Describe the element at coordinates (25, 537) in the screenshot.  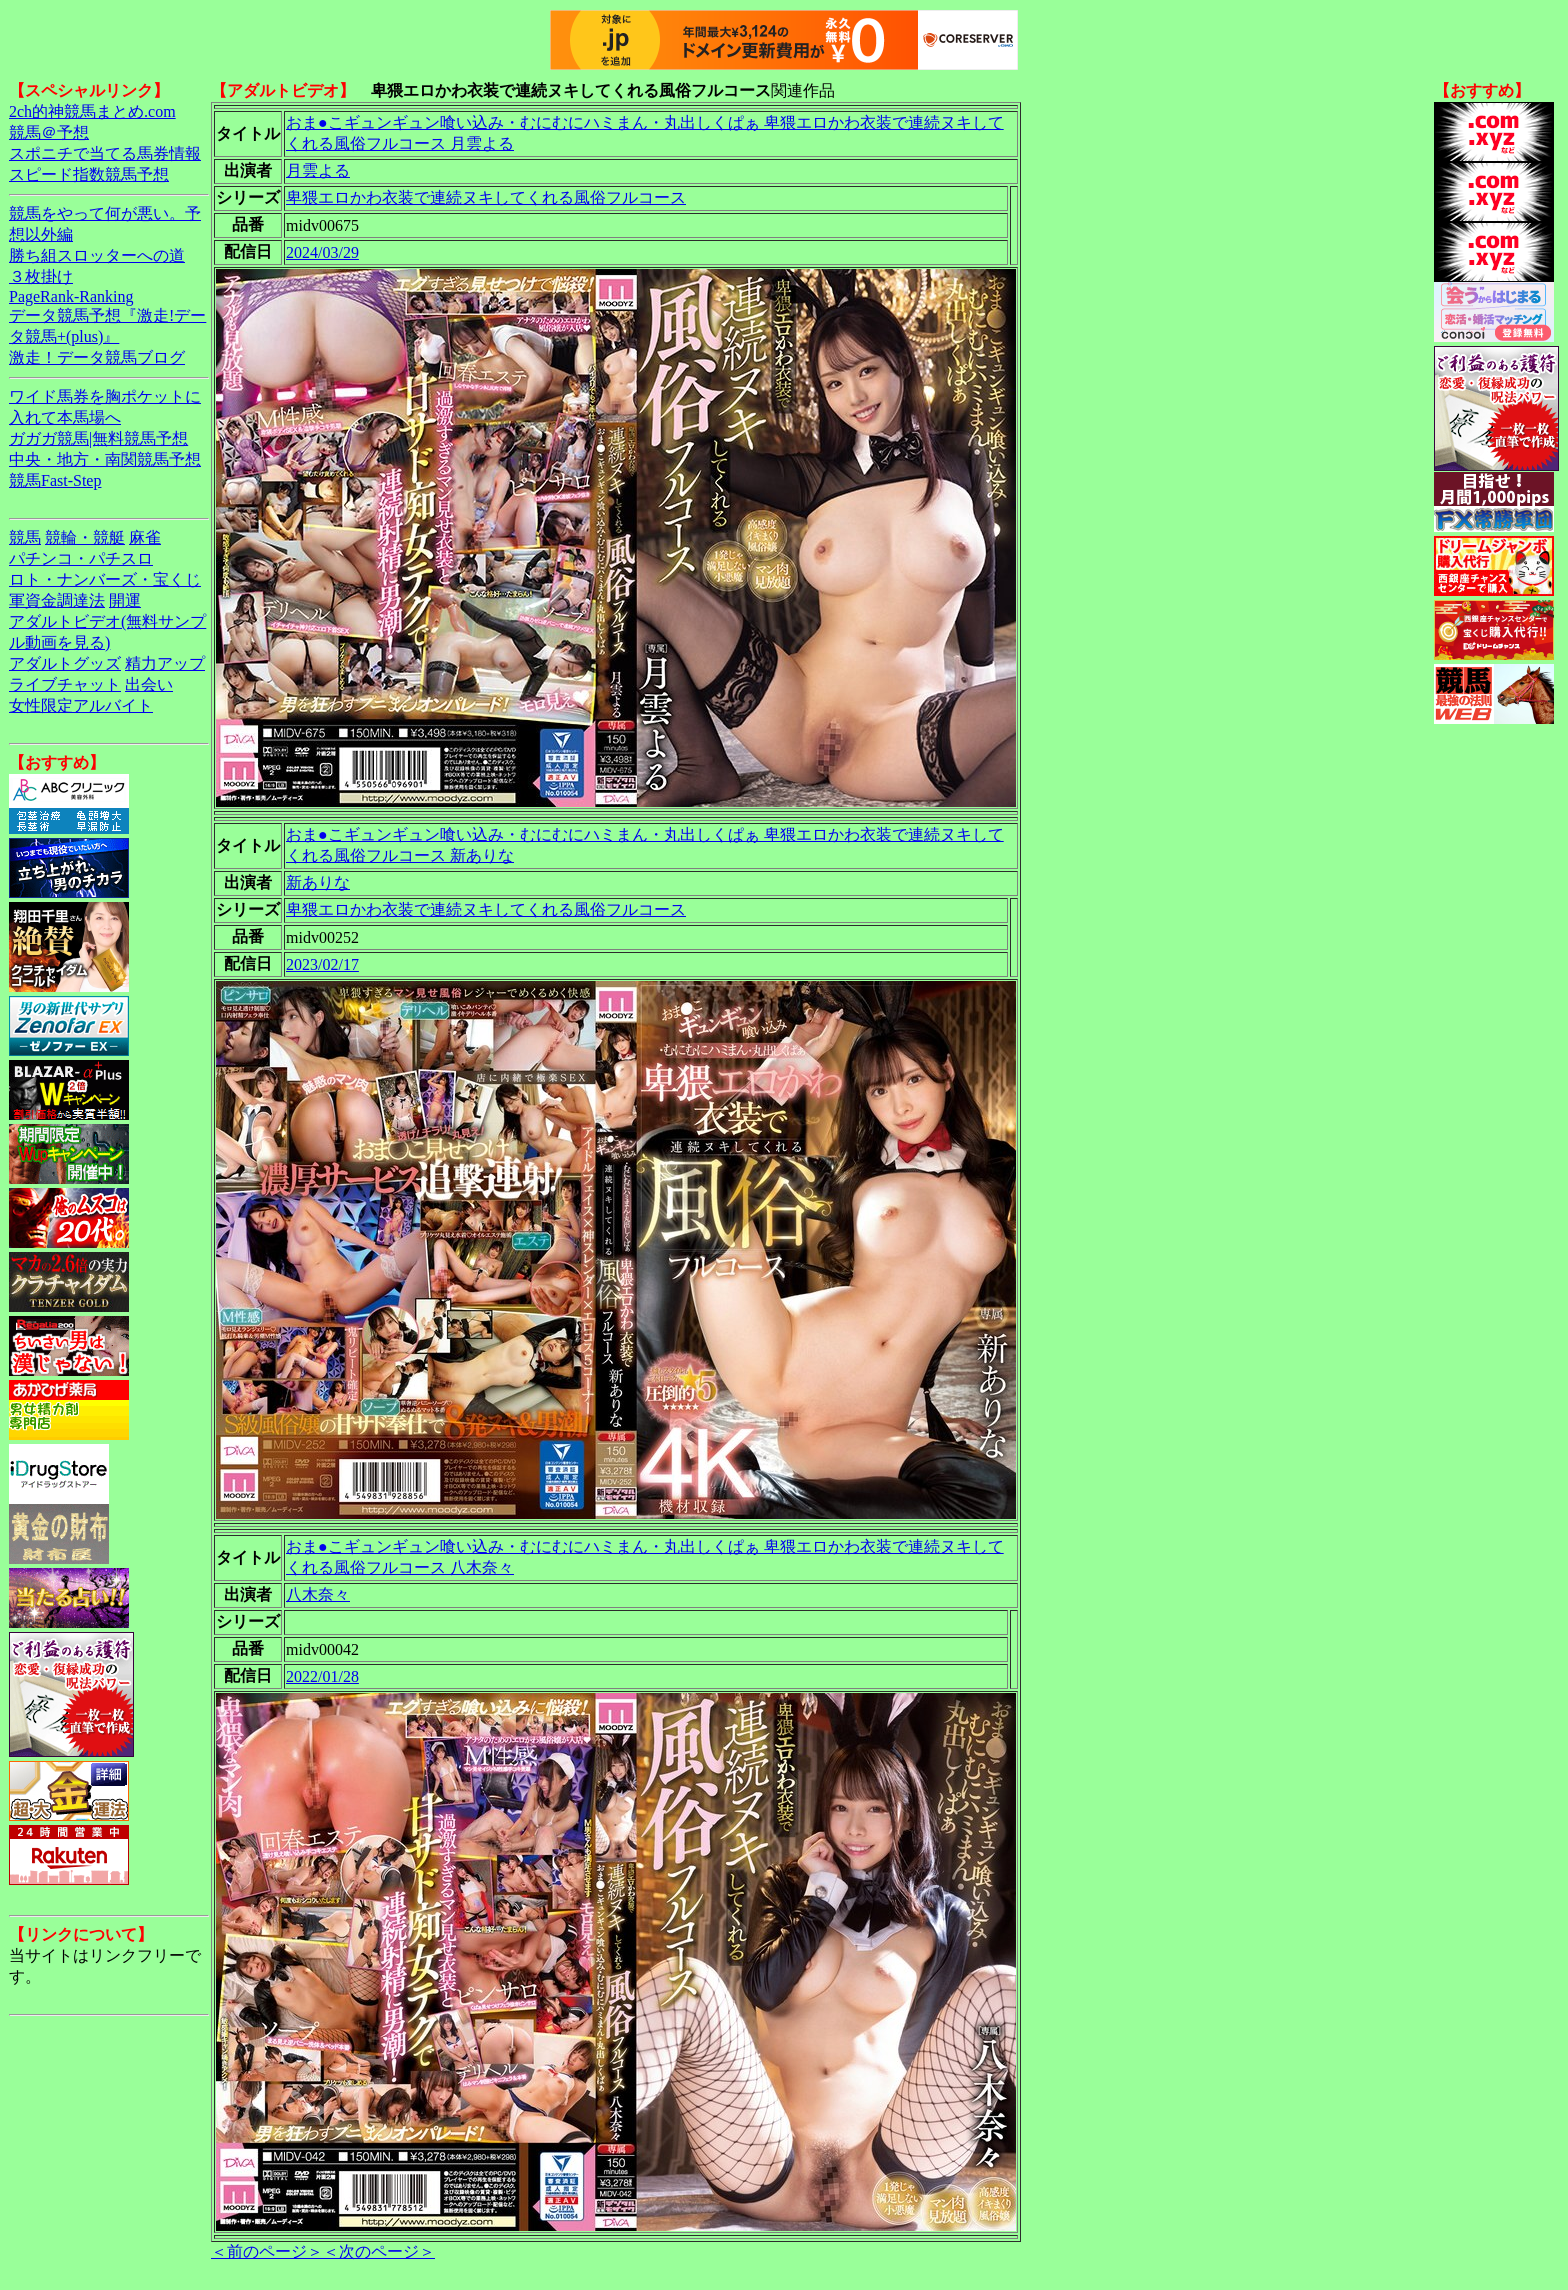
I see `競馬` at that location.